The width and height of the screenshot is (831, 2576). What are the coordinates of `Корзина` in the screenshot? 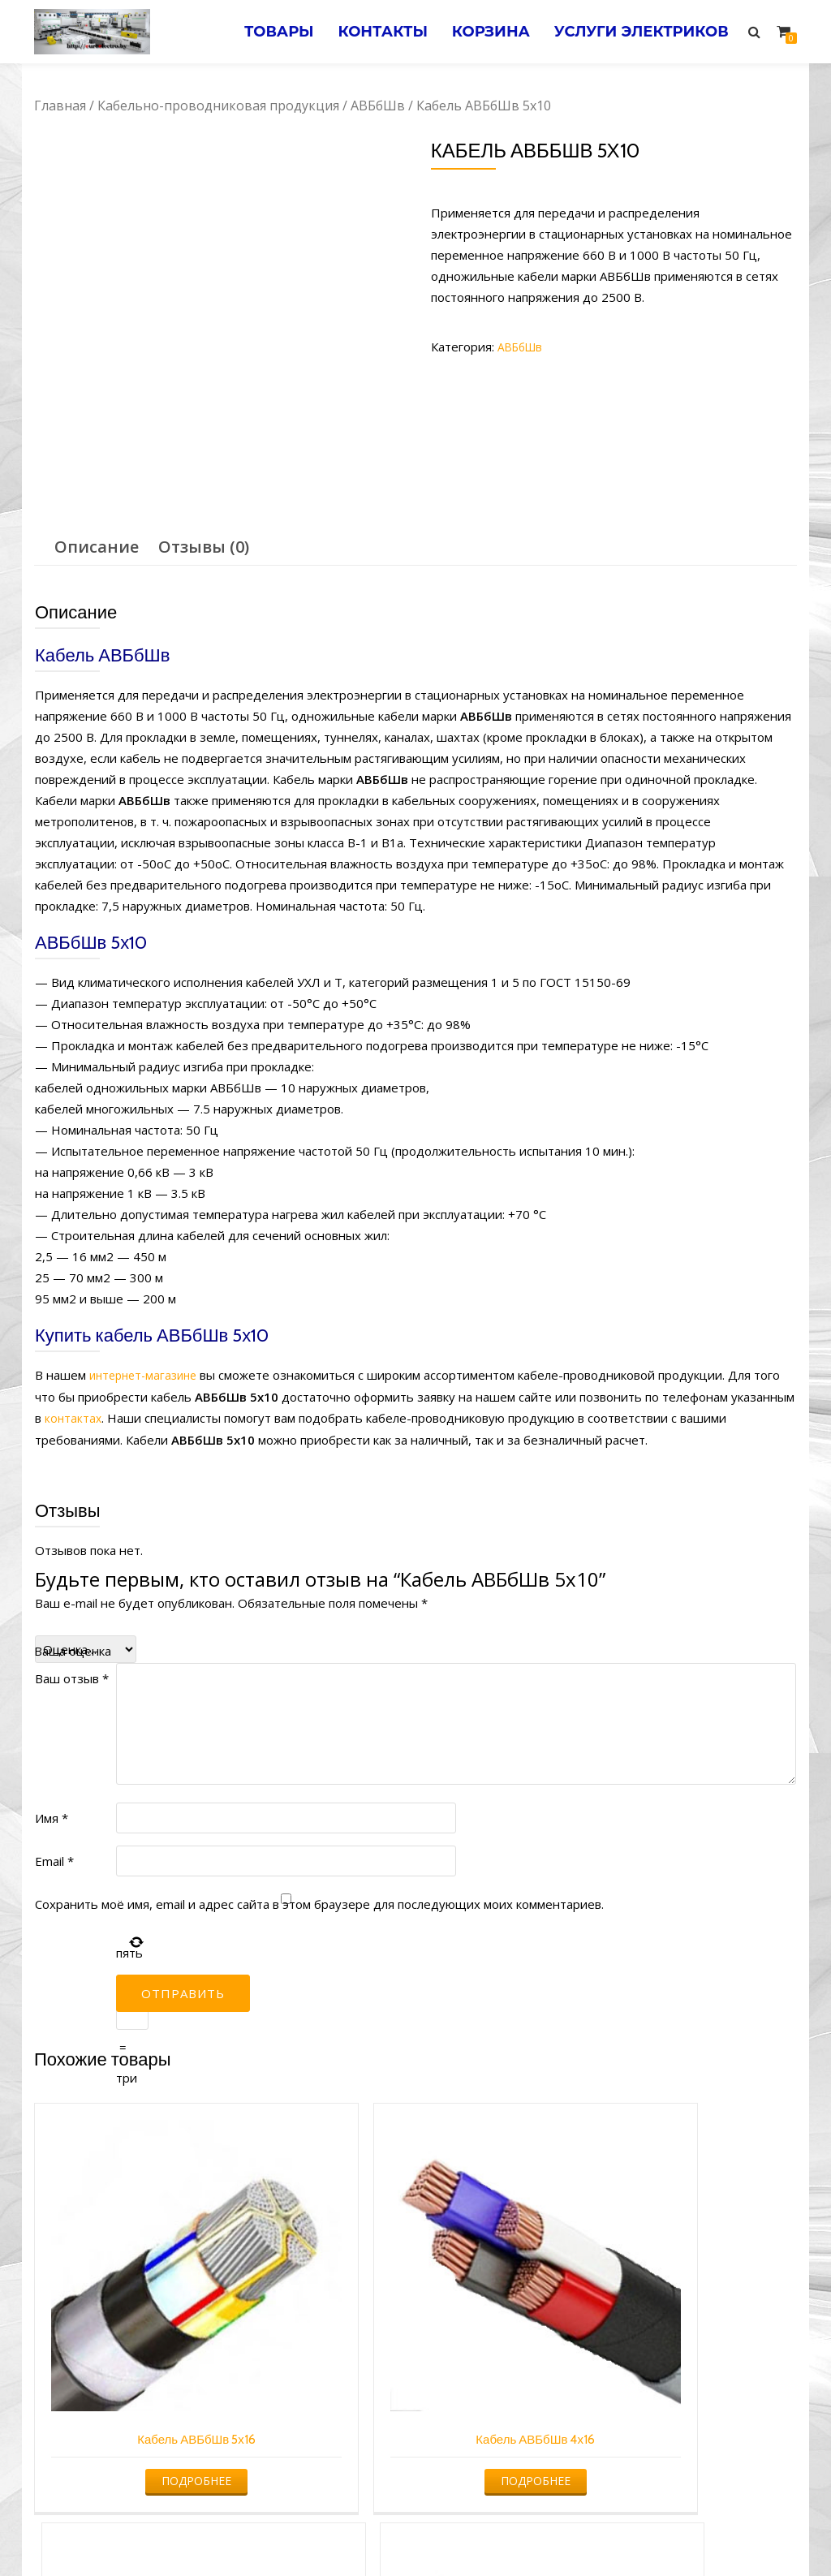 It's located at (477, 32).